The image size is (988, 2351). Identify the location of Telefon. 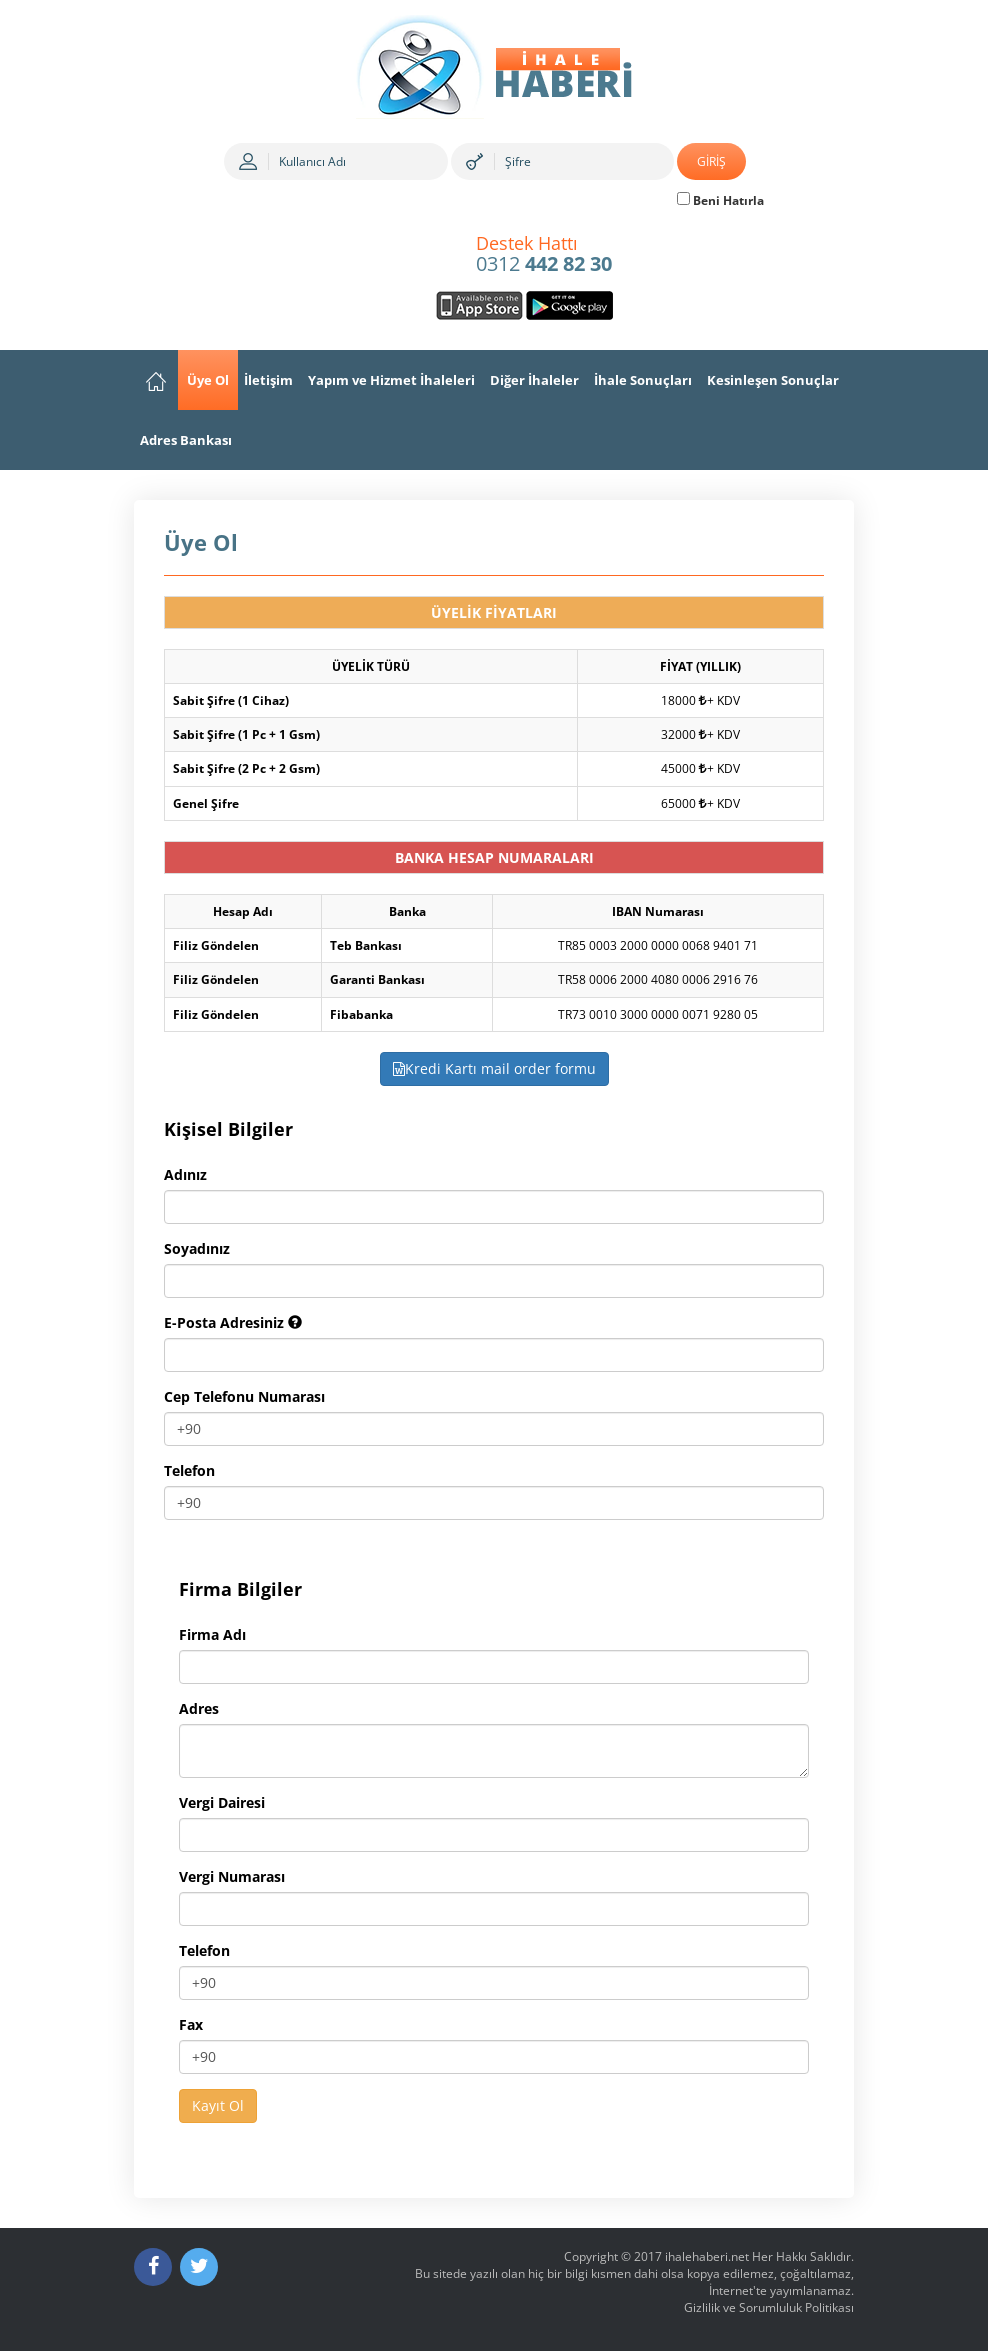
(189, 1470).